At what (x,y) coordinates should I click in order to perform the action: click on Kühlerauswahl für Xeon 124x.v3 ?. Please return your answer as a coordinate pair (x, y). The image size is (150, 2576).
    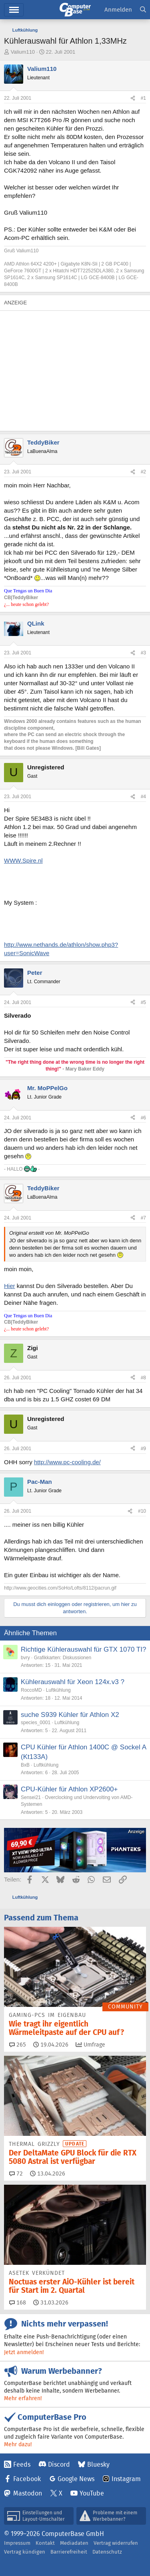
    Looking at the image, I should click on (72, 1682).